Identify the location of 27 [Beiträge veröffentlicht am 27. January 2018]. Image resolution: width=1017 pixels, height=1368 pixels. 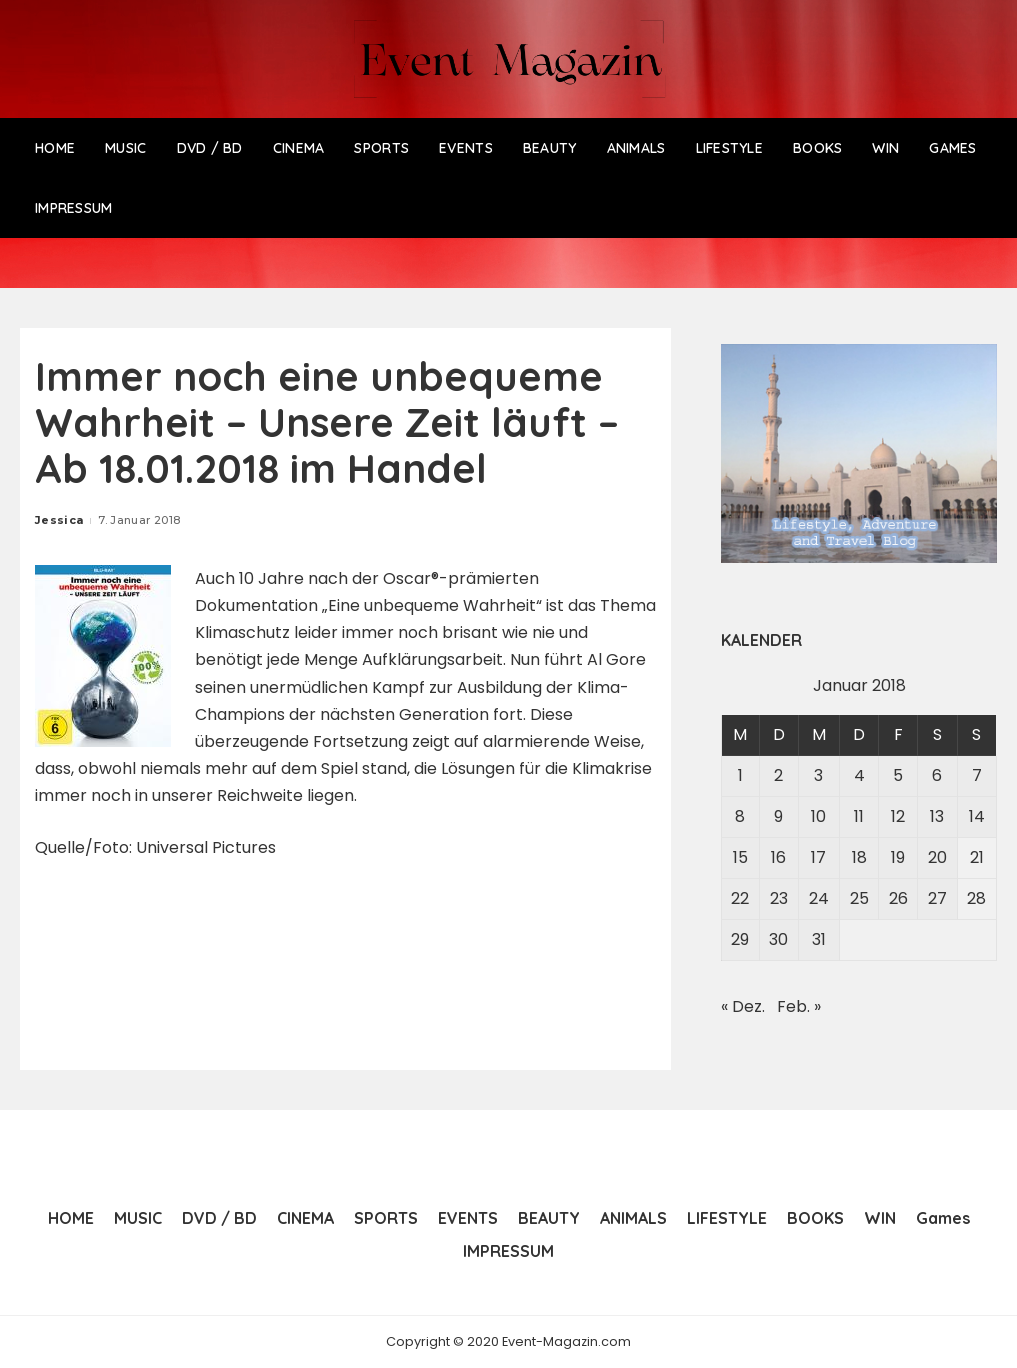
(937, 898).